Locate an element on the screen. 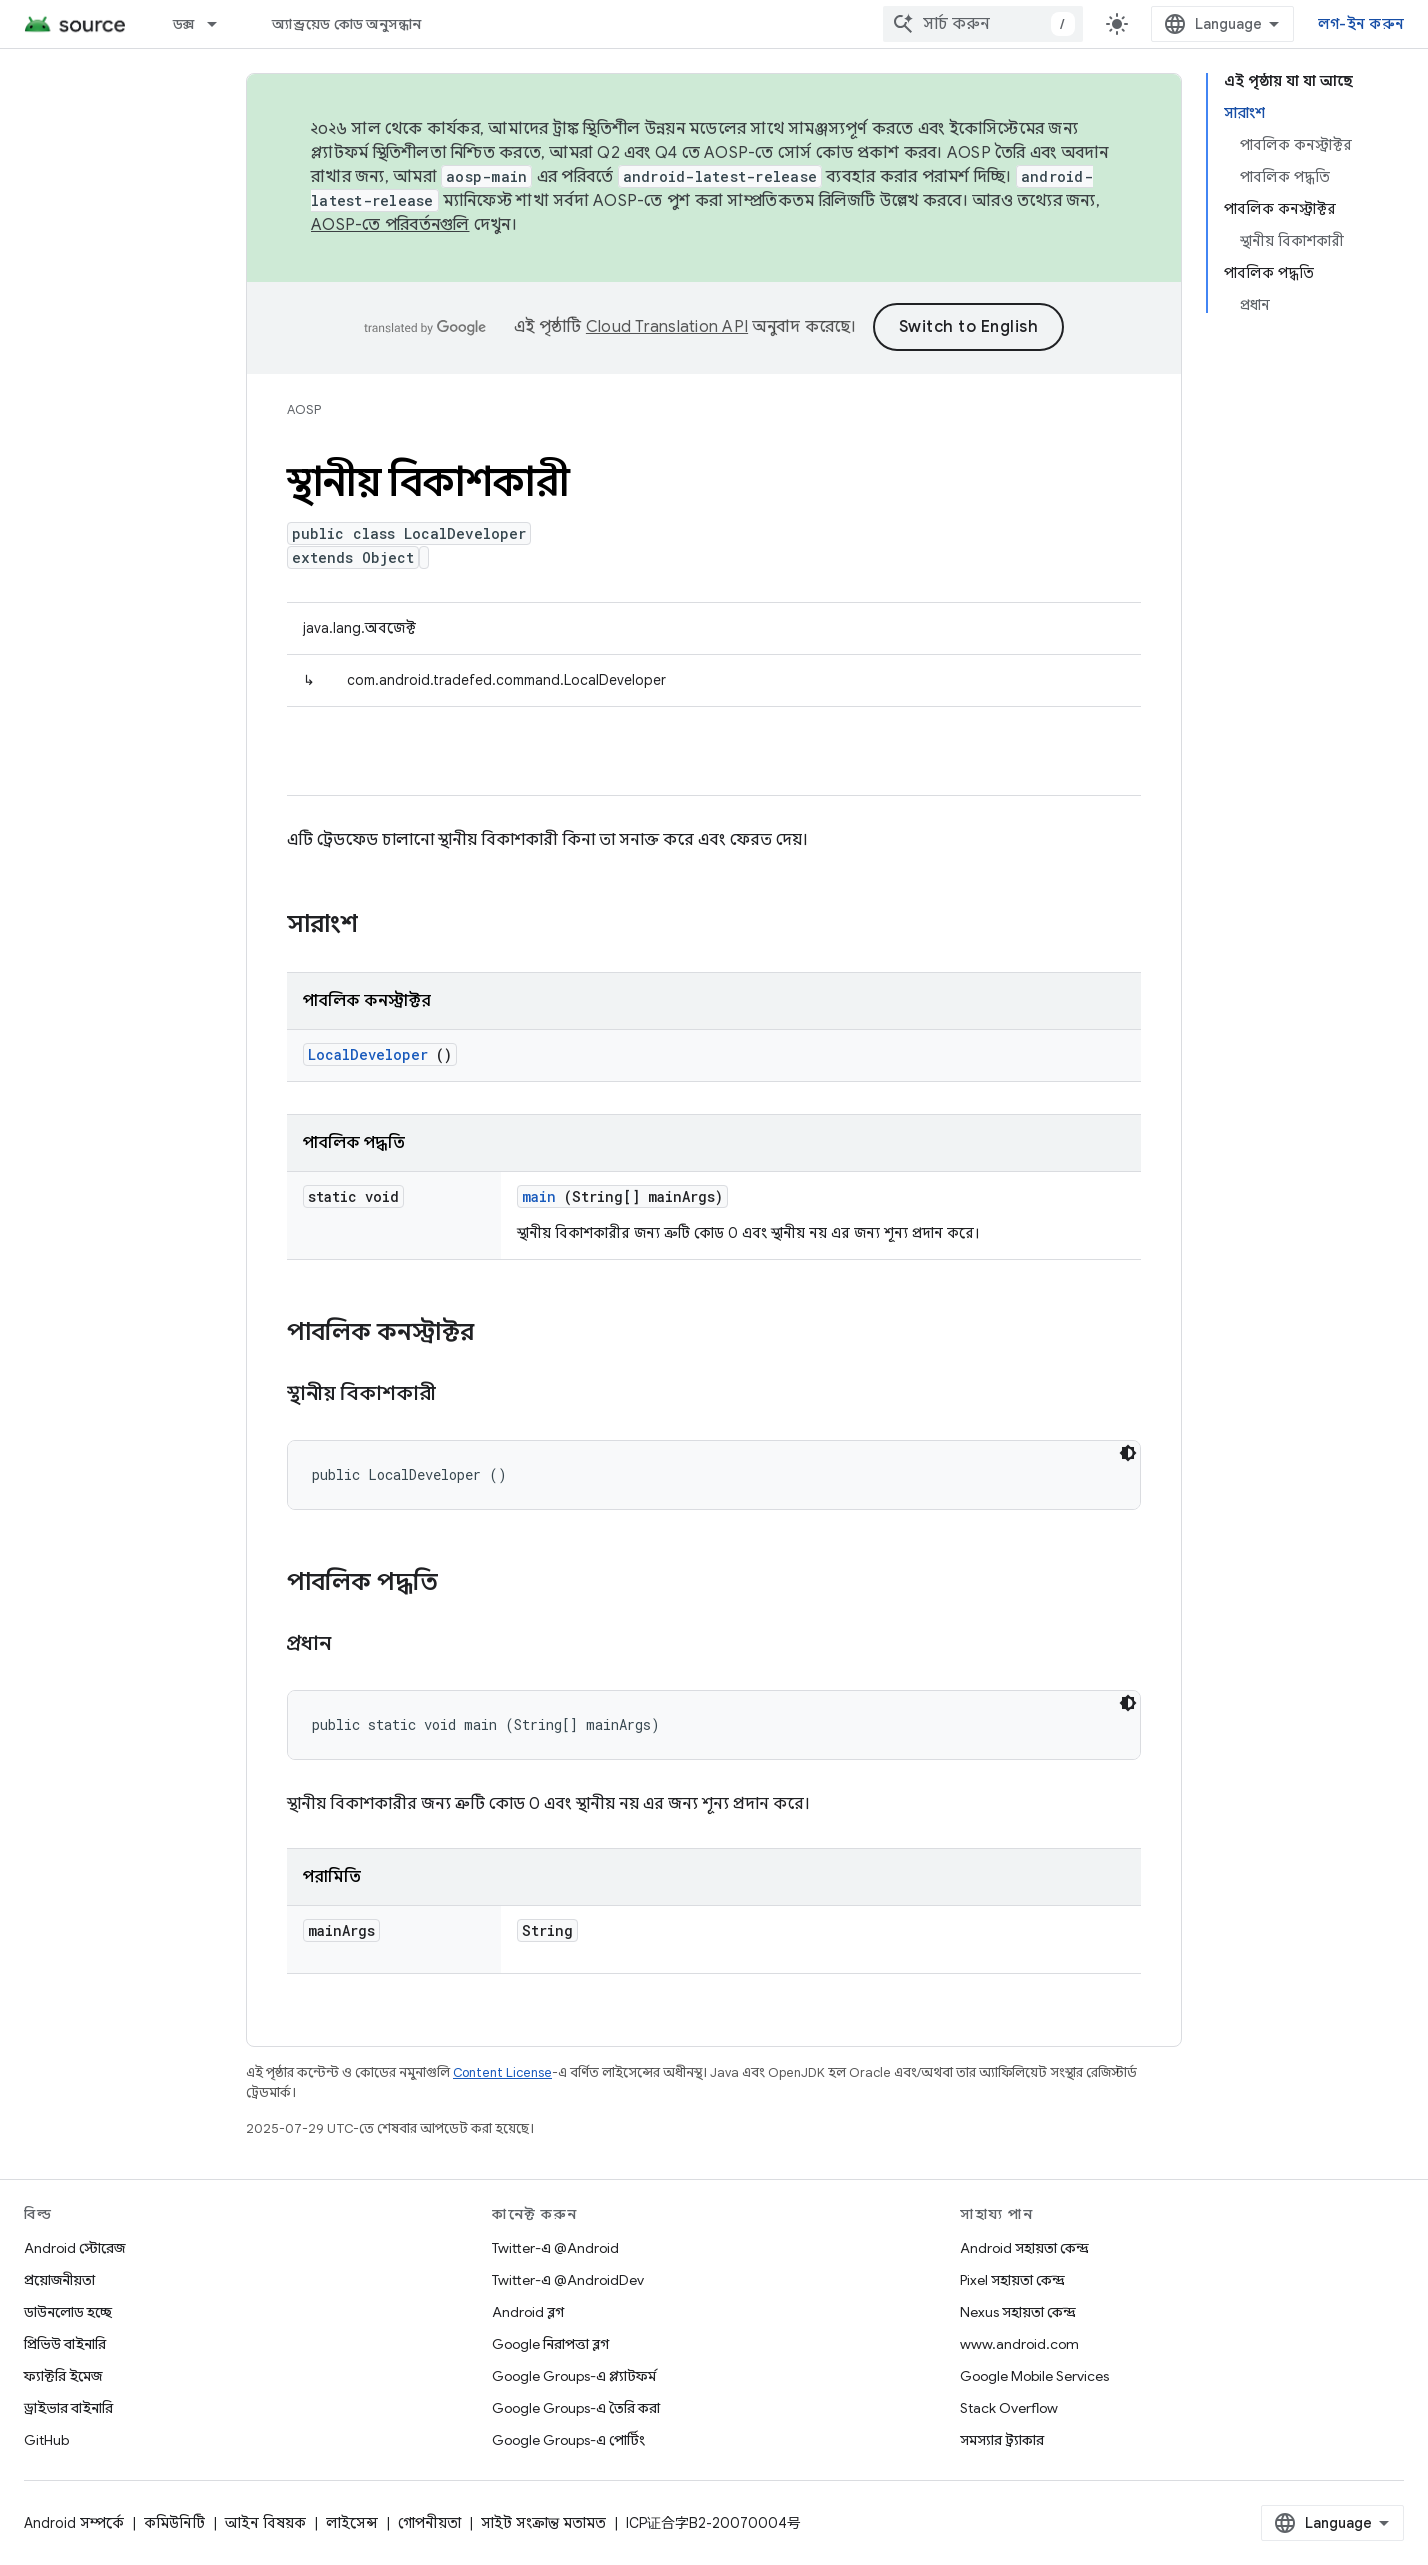 This screenshot has width=1428, height=2565. সমস্যার ট্র্যাকার is located at coordinates (1002, 2440).